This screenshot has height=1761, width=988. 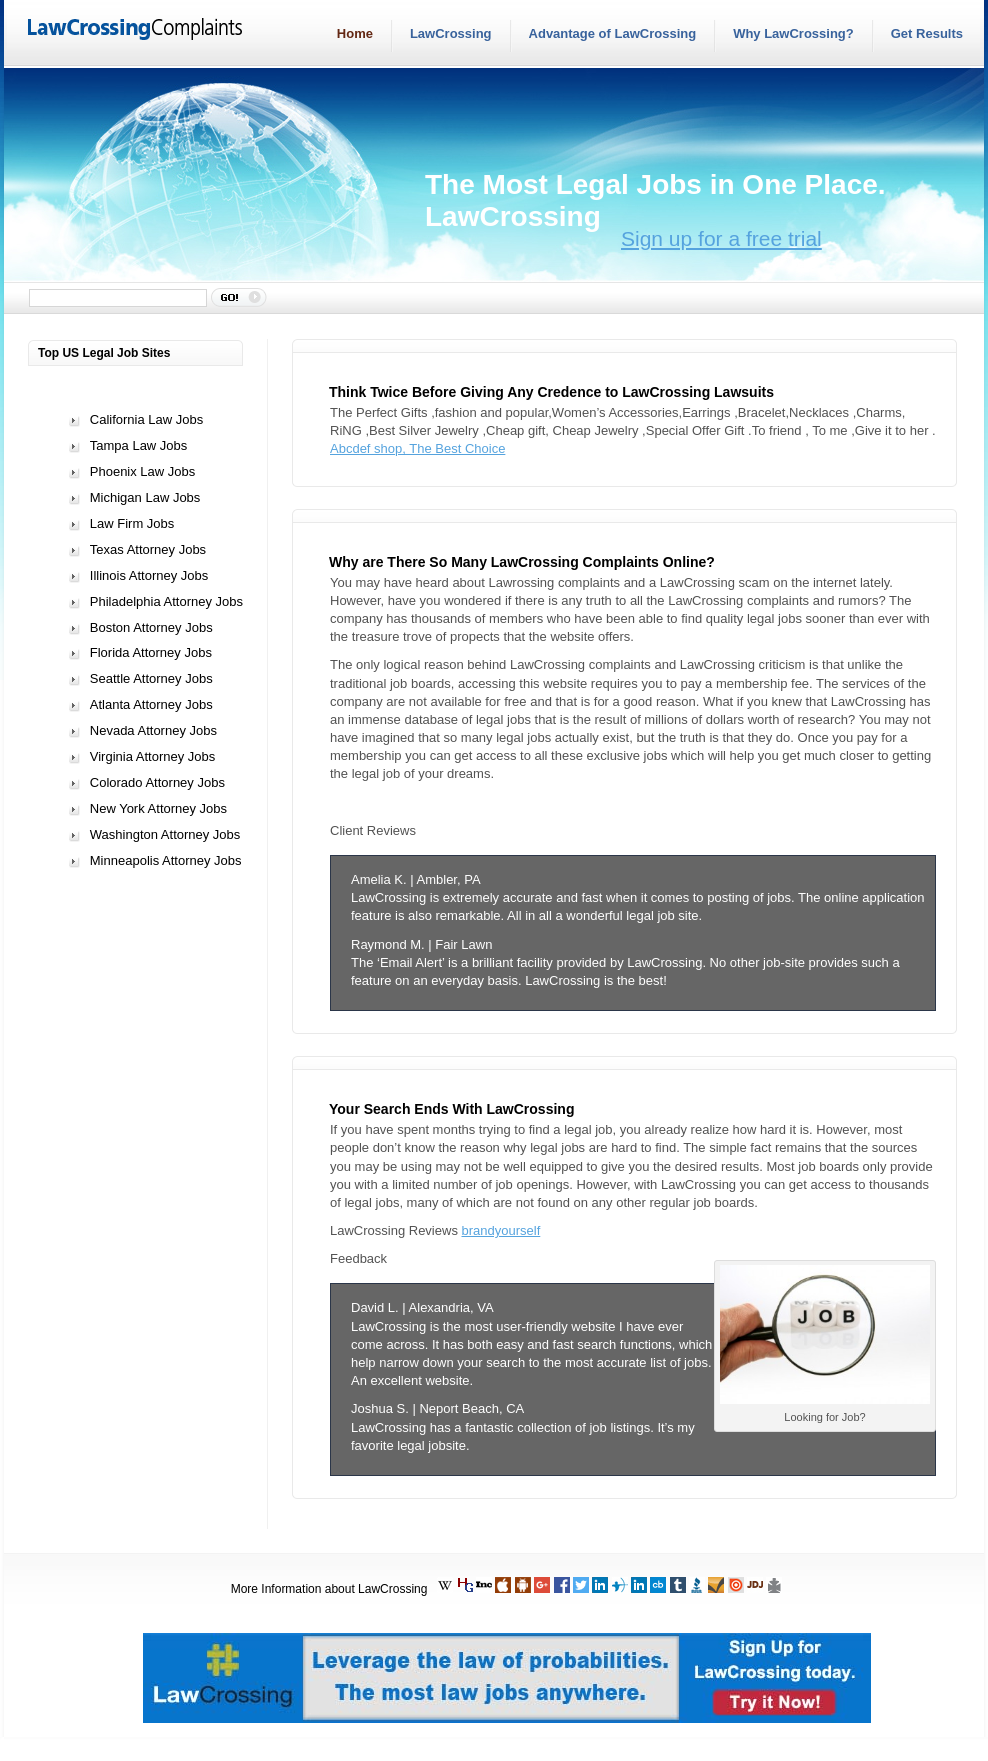 What do you see at coordinates (451, 1109) in the screenshot?
I see `Your Search Ends With LawCrossing` at bounding box center [451, 1109].